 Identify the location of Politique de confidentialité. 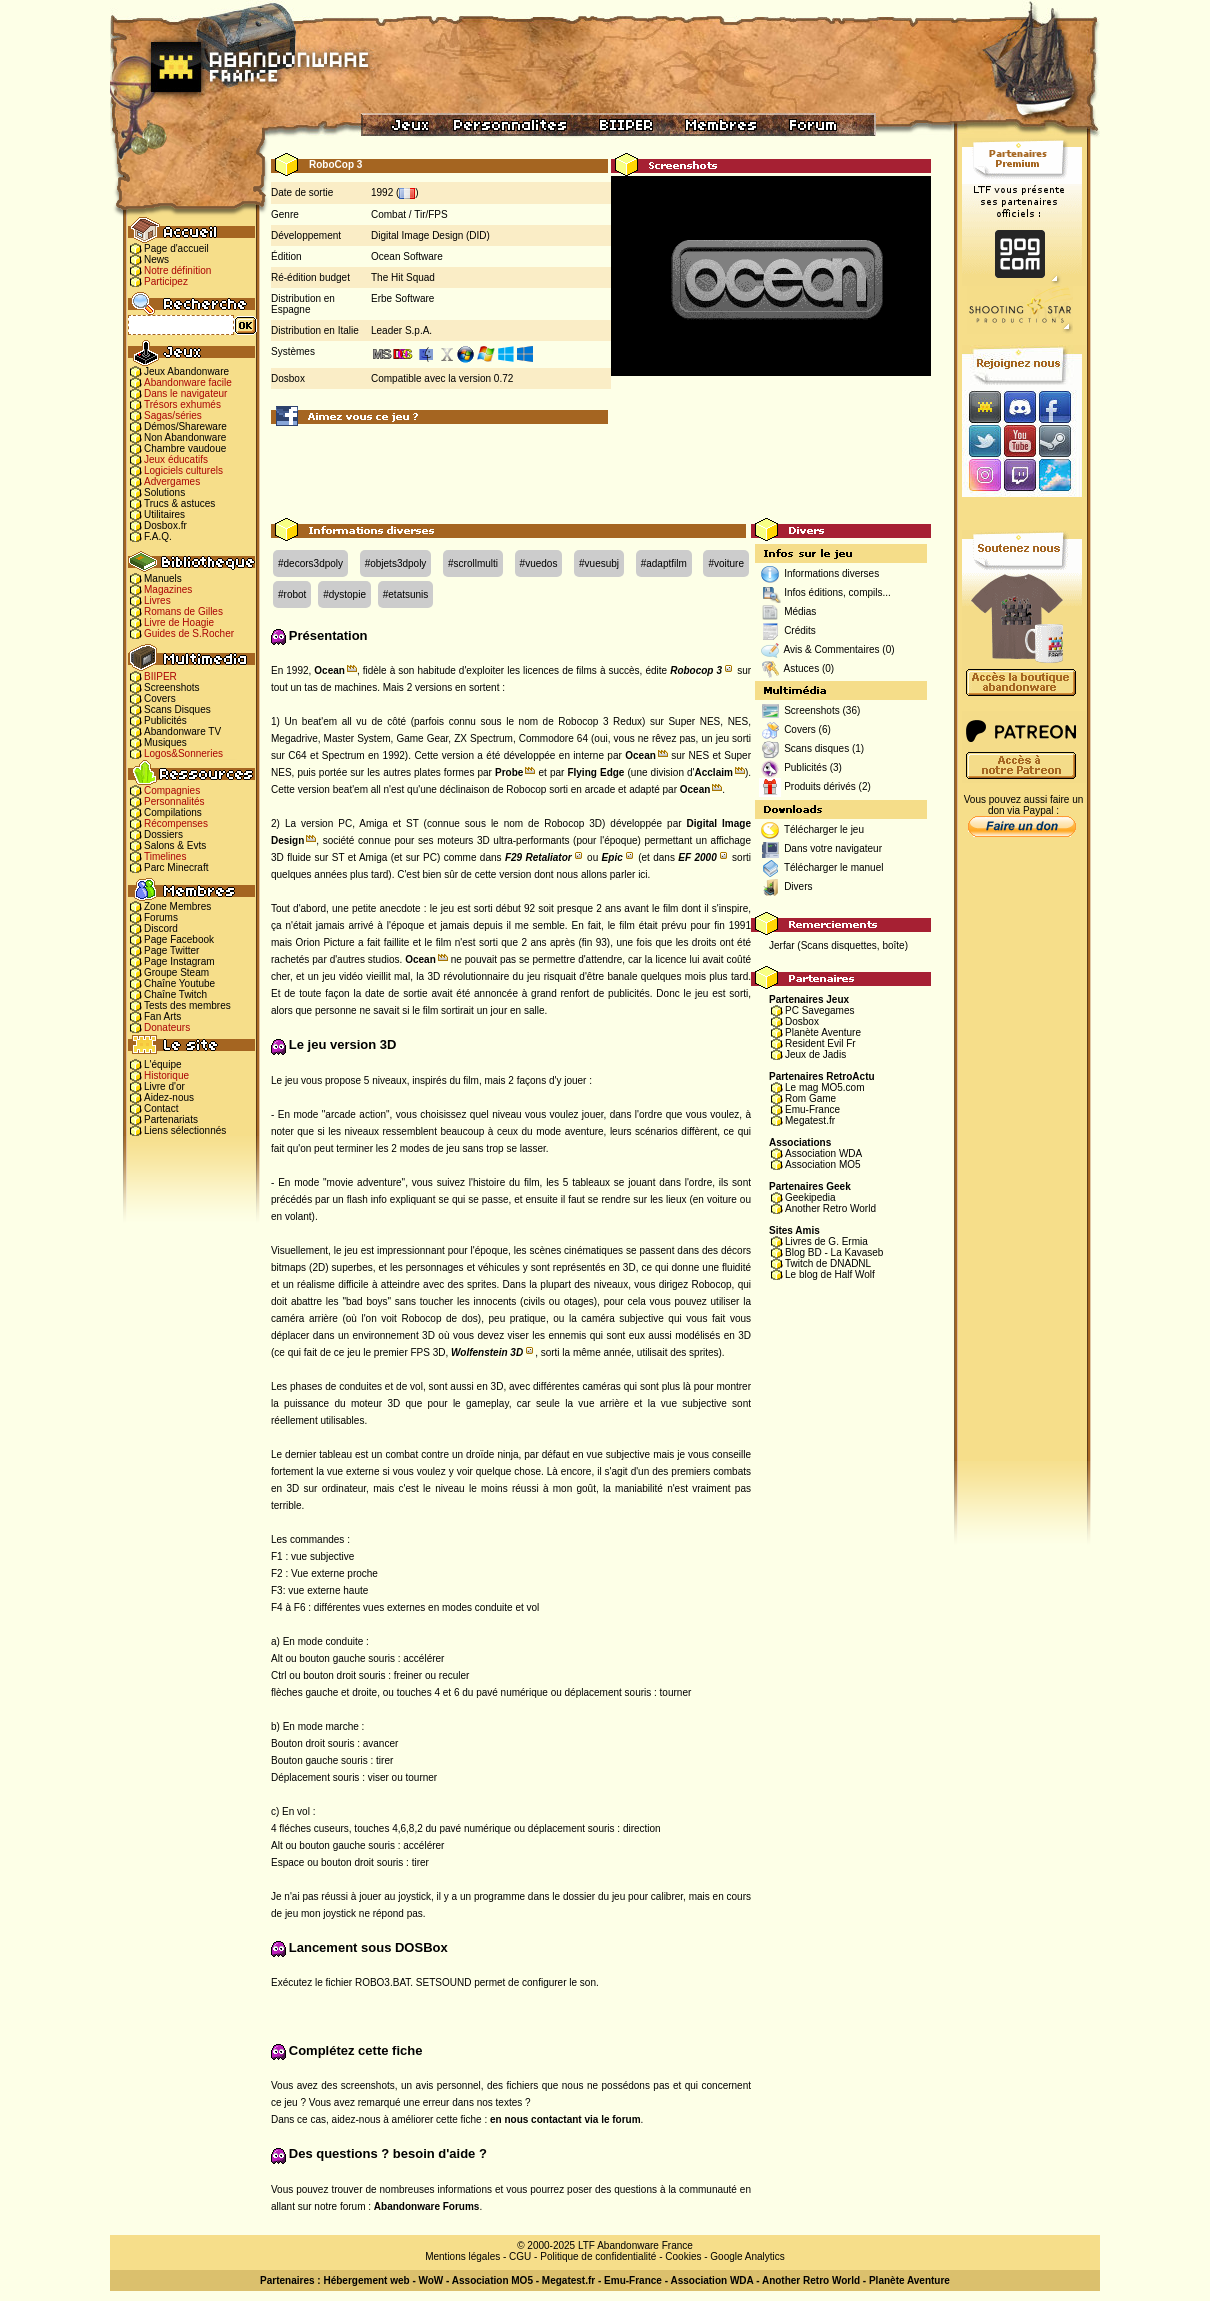
(598, 2256).